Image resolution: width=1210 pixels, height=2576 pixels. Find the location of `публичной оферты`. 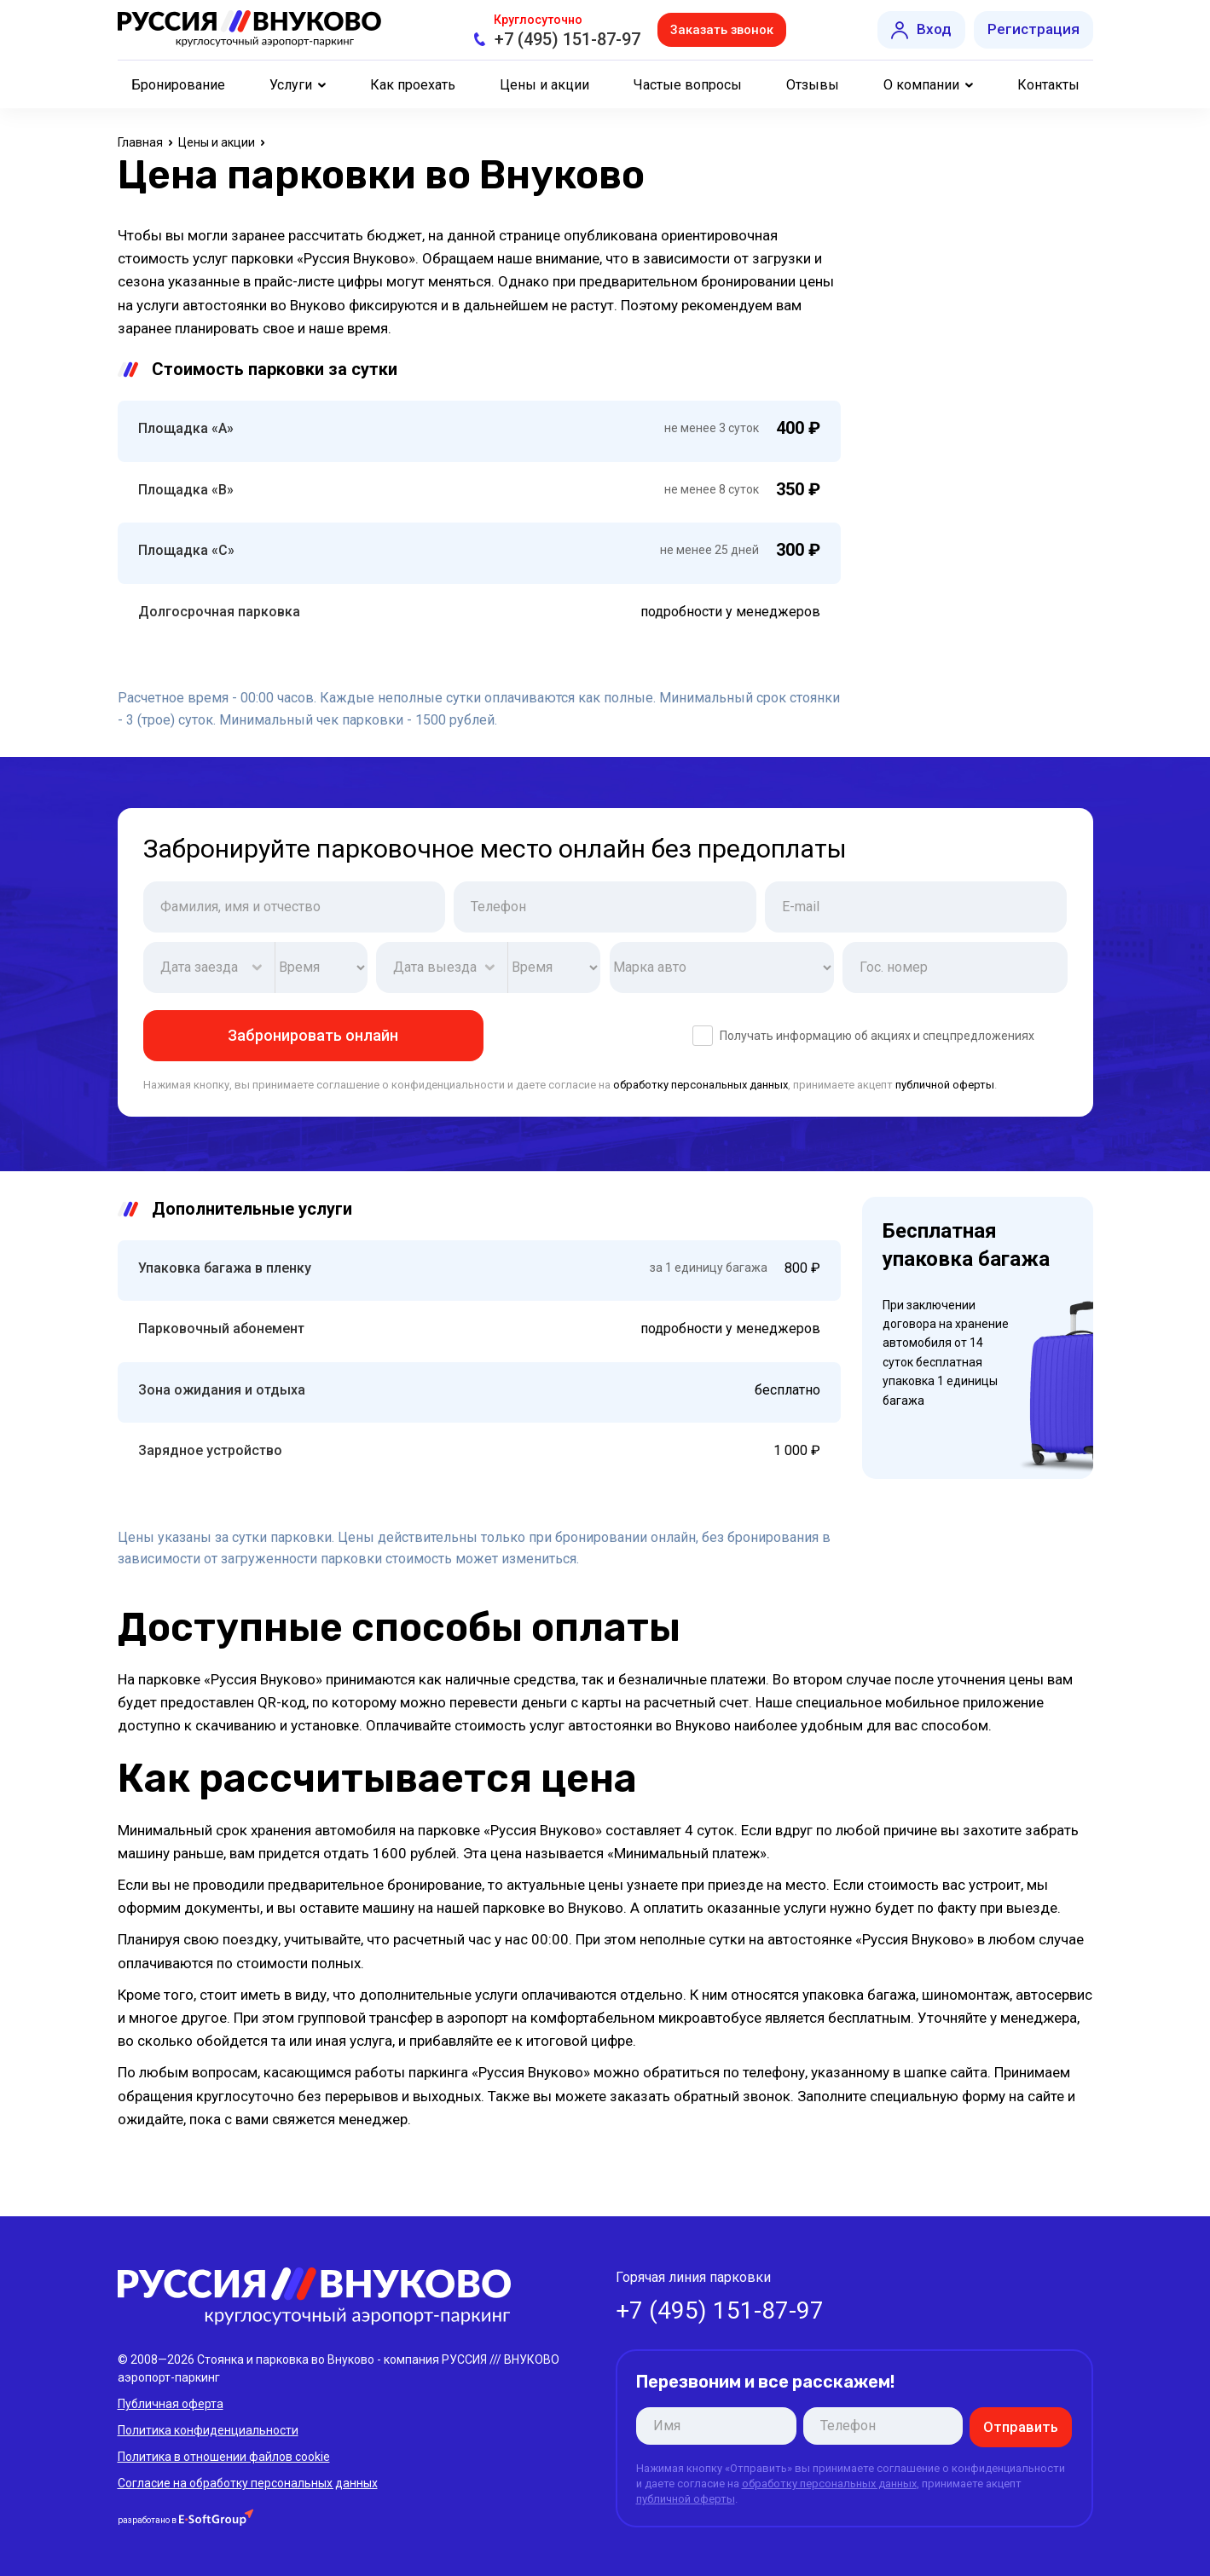

публичной оферты is located at coordinates (944, 1084).